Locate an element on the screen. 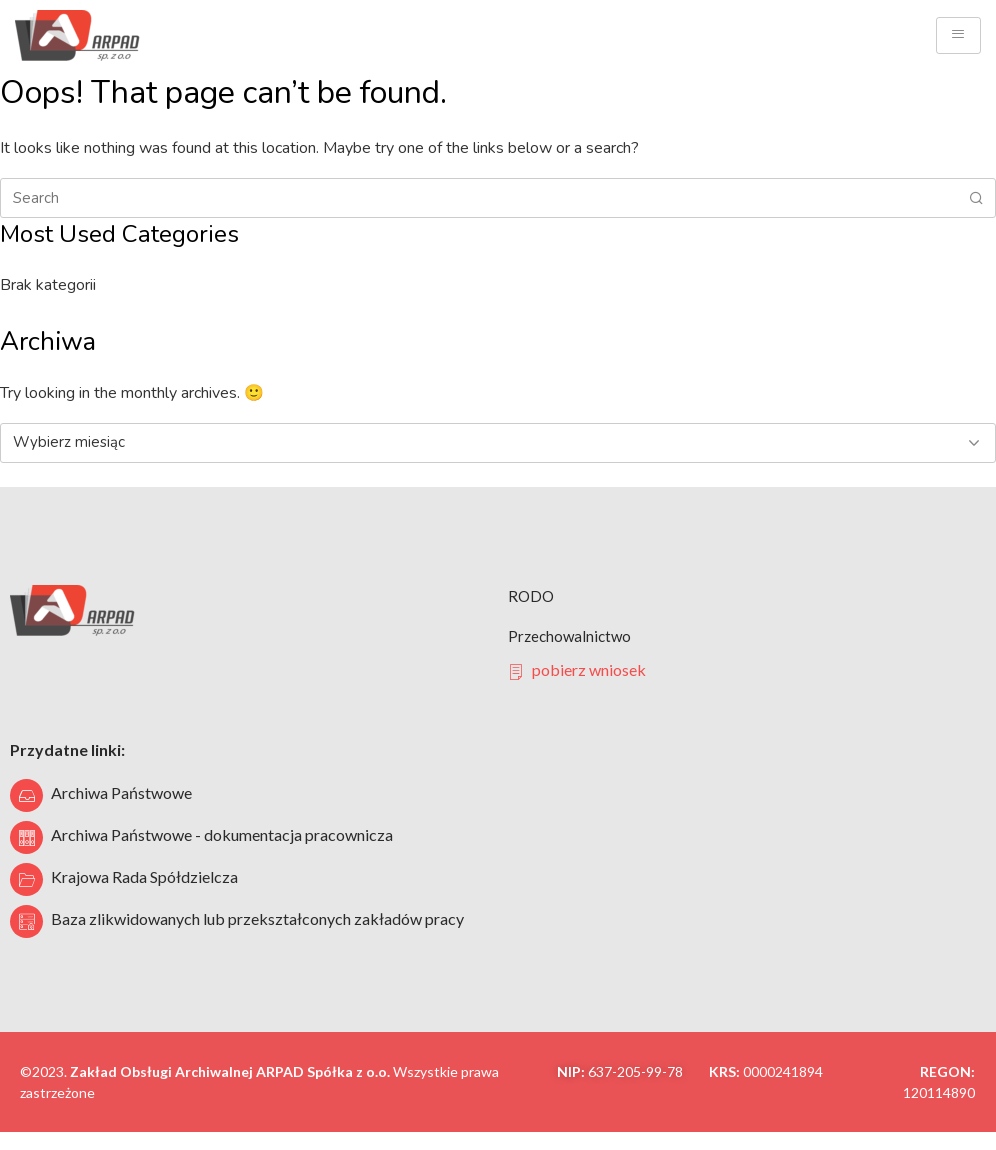 The width and height of the screenshot is (996, 1150). Baza zlikwidowanych lub przekształconych zakładów pracy is located at coordinates (257, 918).